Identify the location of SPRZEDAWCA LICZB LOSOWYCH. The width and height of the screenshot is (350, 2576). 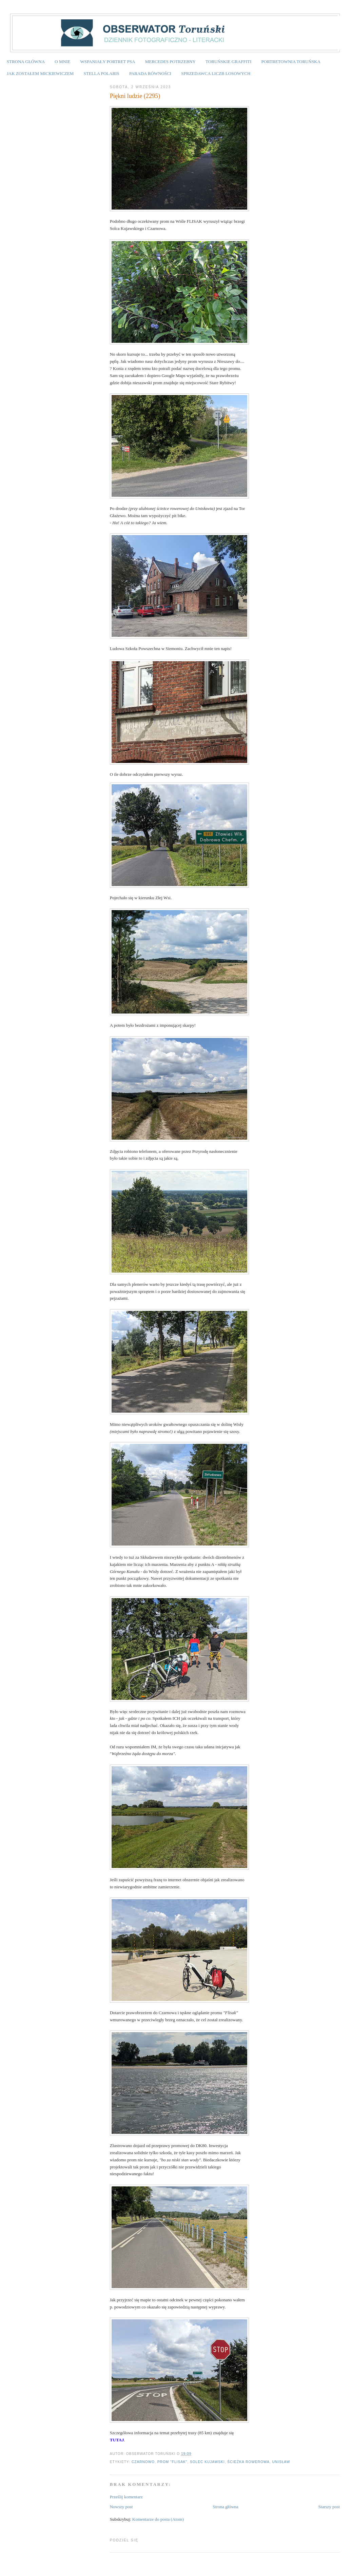
(215, 73).